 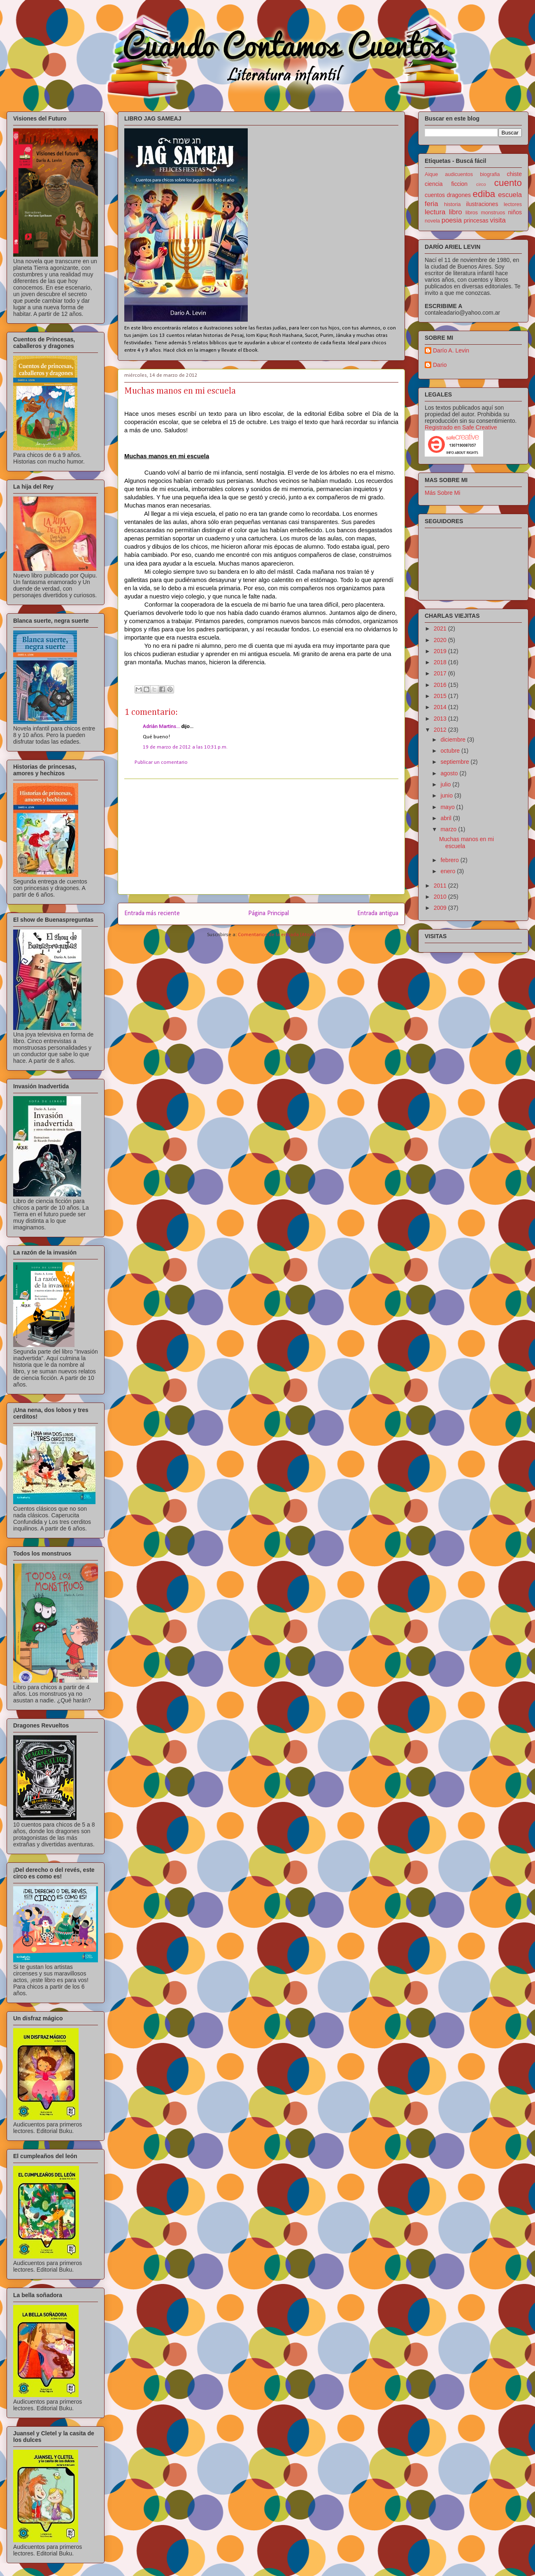 What do you see at coordinates (277, 934) in the screenshot?
I see `Comentarios de la entrada (Atom)` at bounding box center [277, 934].